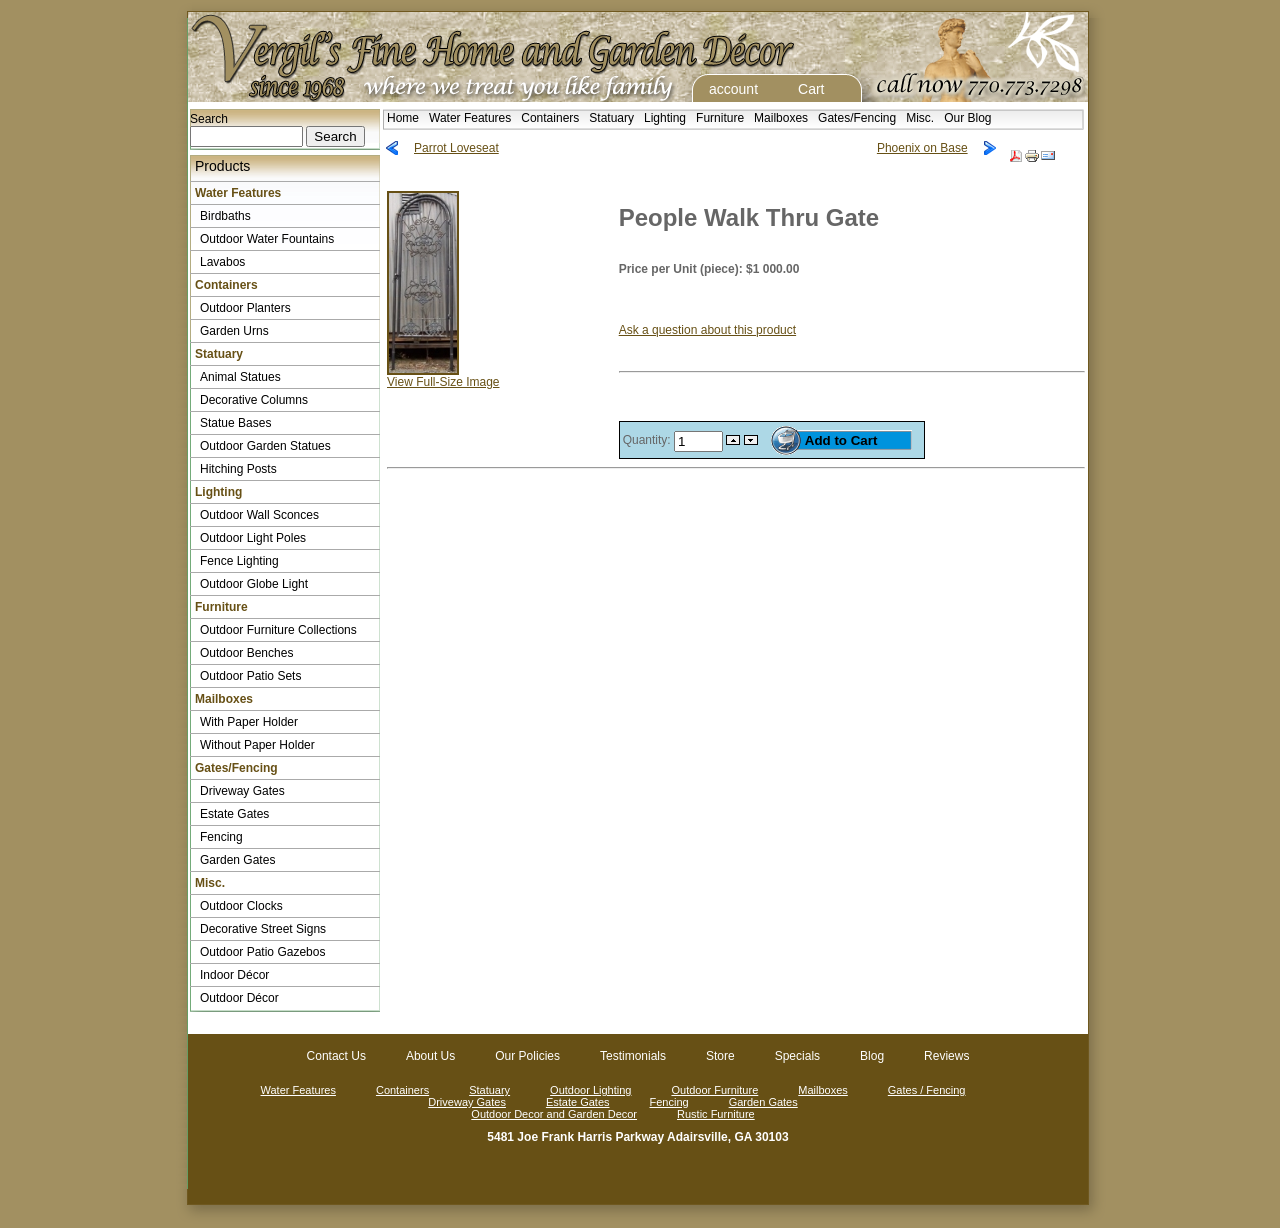 The image size is (1280, 1228). I want to click on About Us, so click(430, 1056).